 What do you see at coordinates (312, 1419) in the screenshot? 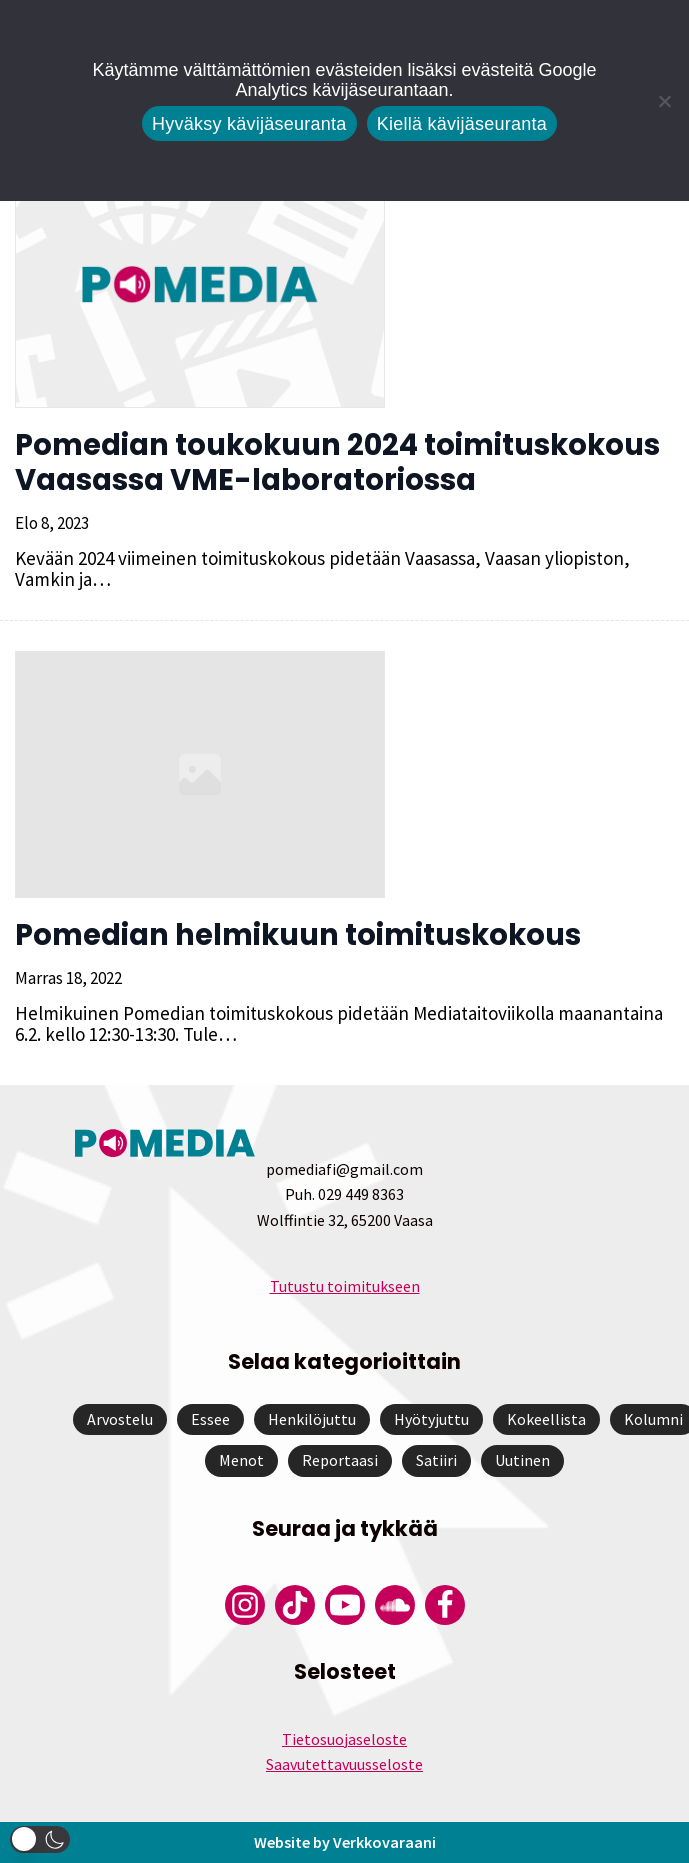
I see `Henkilöjuttu` at bounding box center [312, 1419].